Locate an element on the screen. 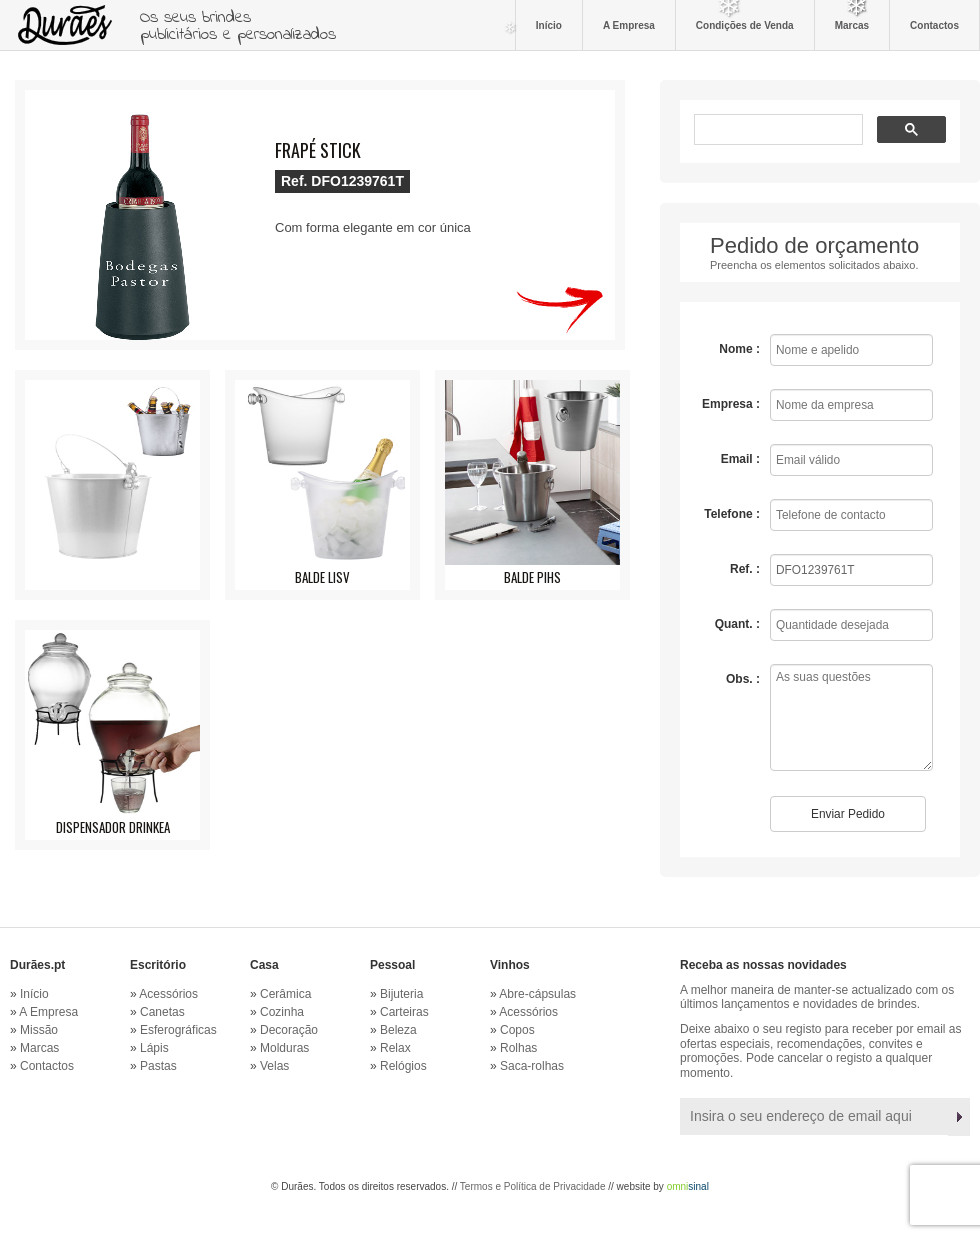  A Empresa is located at coordinates (629, 25).